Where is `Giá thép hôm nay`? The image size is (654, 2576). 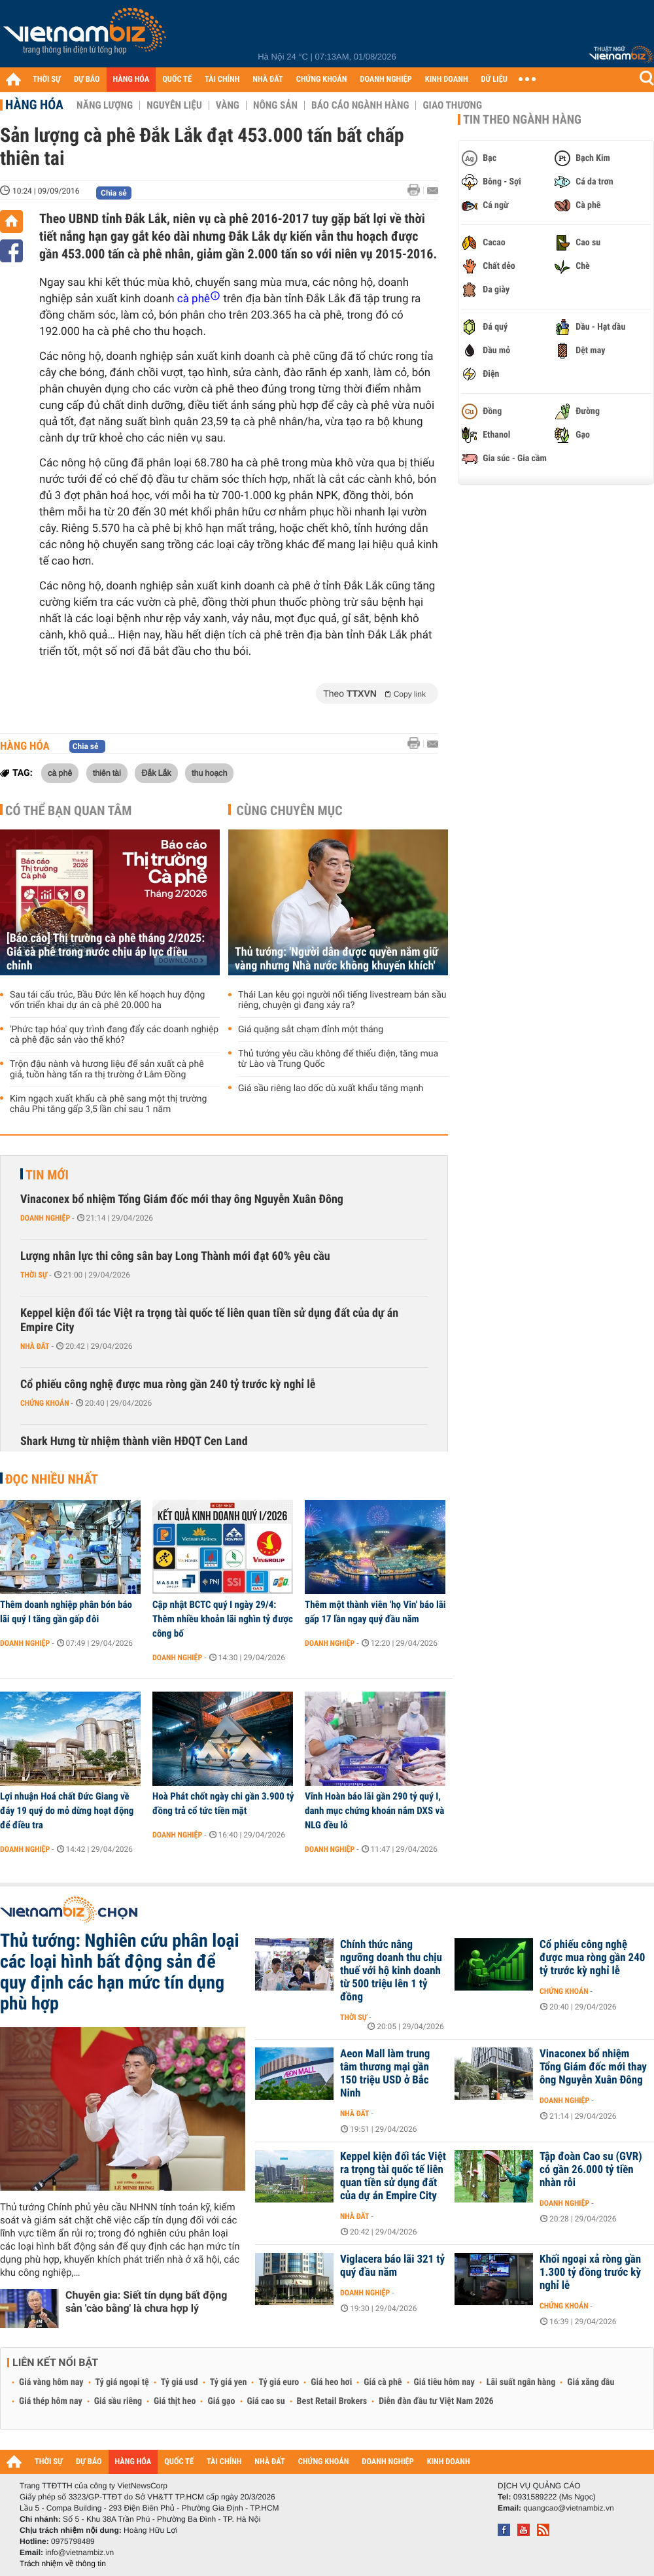
Giá thép hôm nay is located at coordinates (50, 2401).